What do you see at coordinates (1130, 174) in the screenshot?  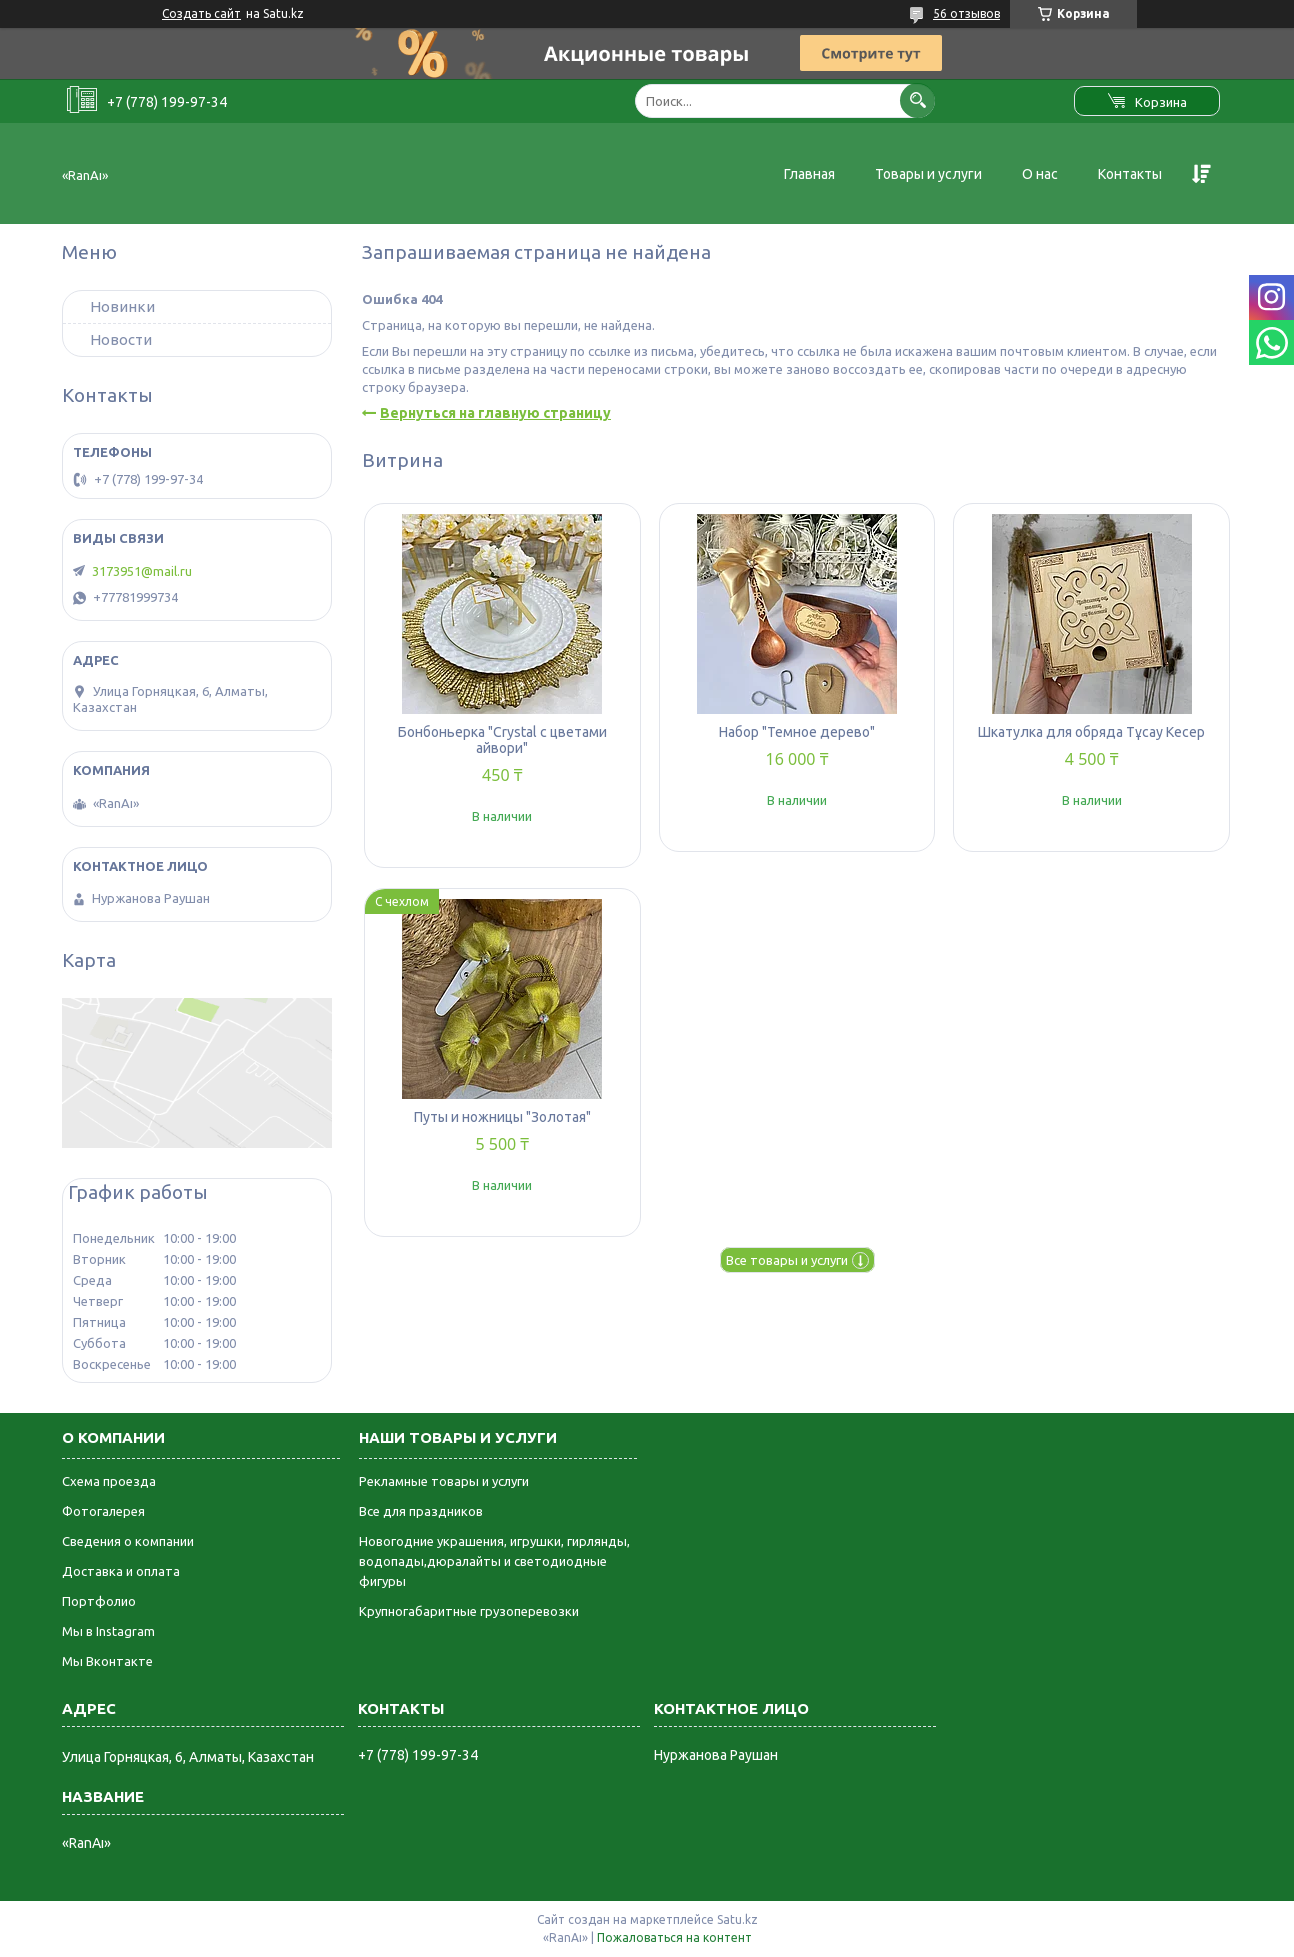 I see `Контакты` at bounding box center [1130, 174].